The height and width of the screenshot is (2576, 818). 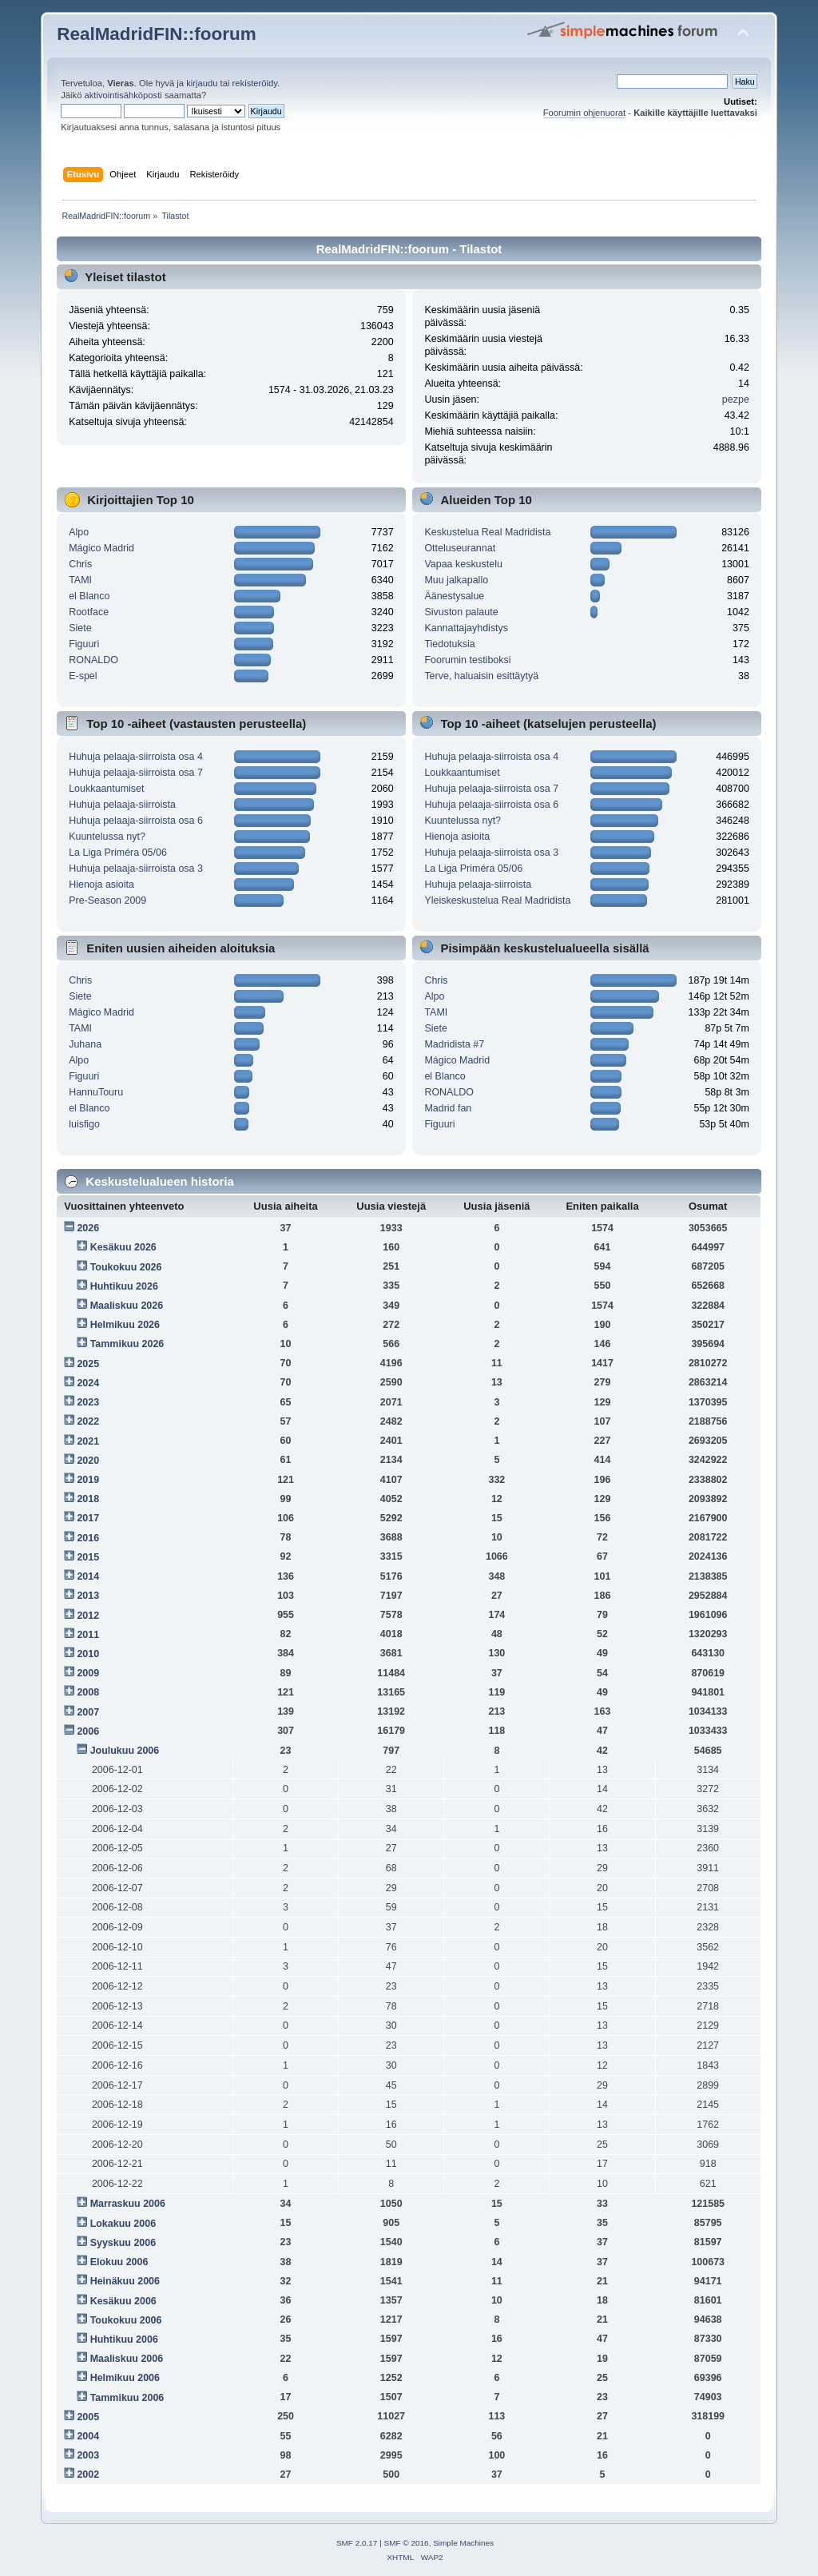 What do you see at coordinates (459, 548) in the screenshot?
I see `Otteluseurannat` at bounding box center [459, 548].